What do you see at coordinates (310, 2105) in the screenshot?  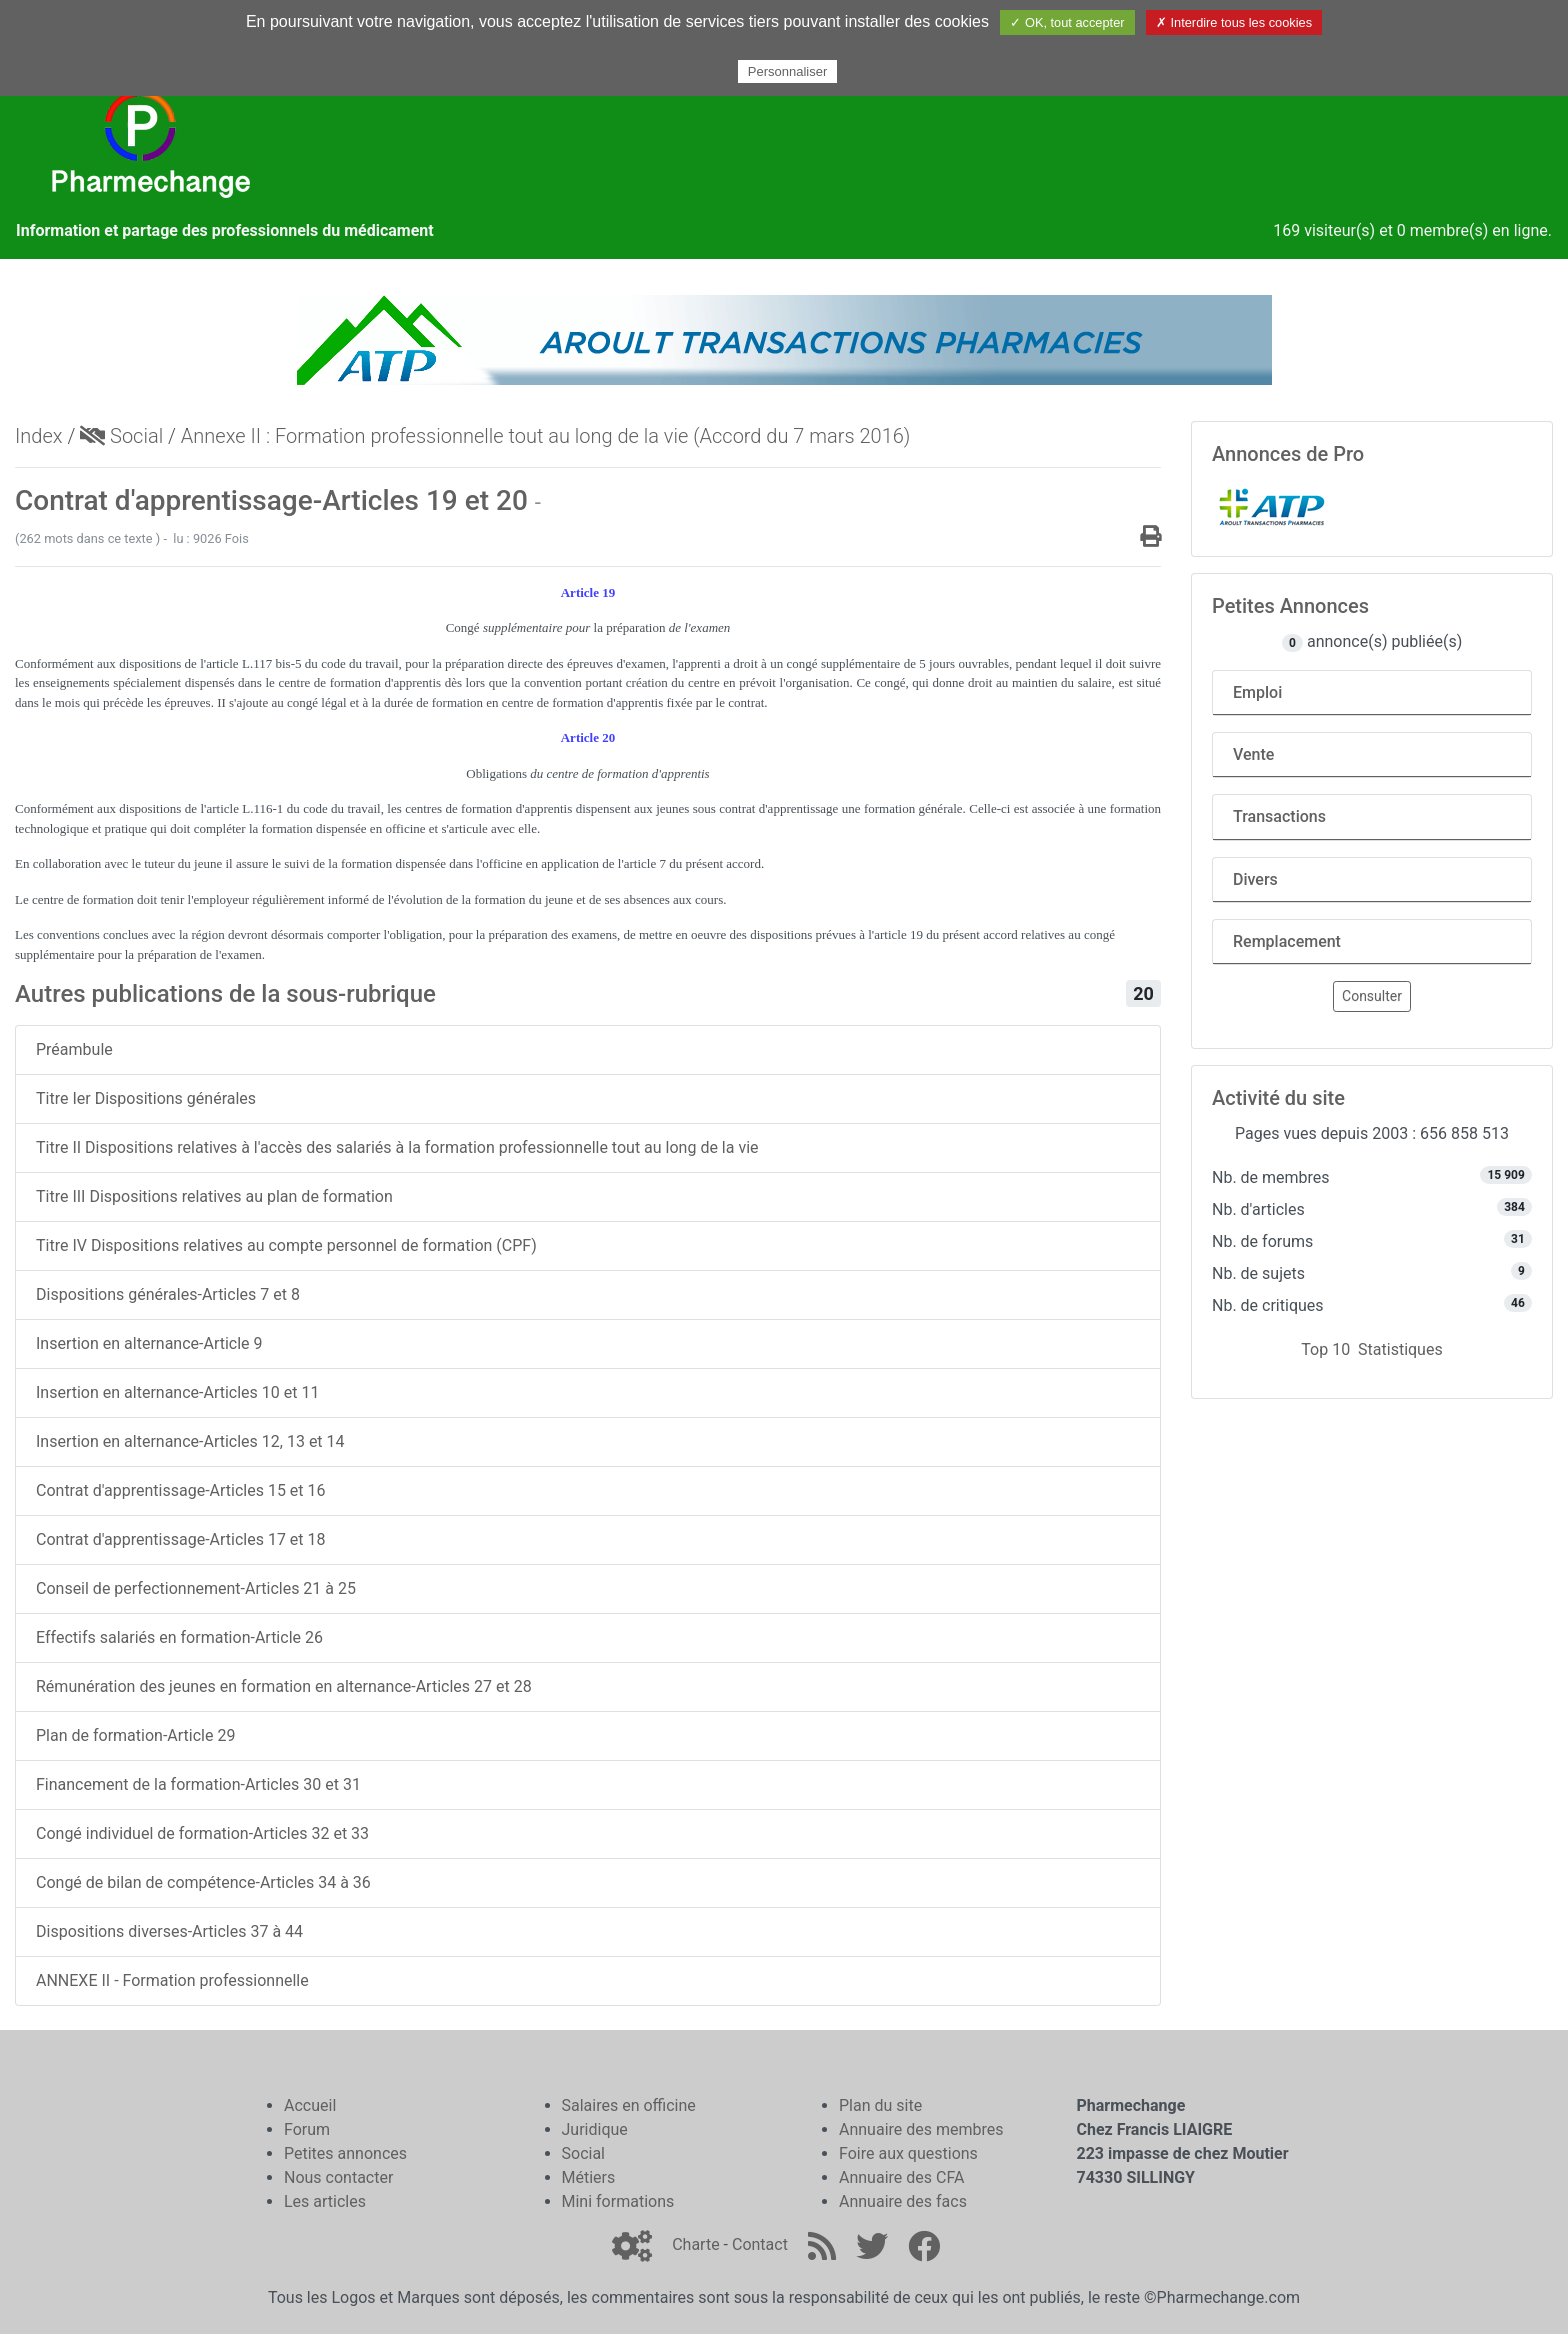 I see `Accueil` at bounding box center [310, 2105].